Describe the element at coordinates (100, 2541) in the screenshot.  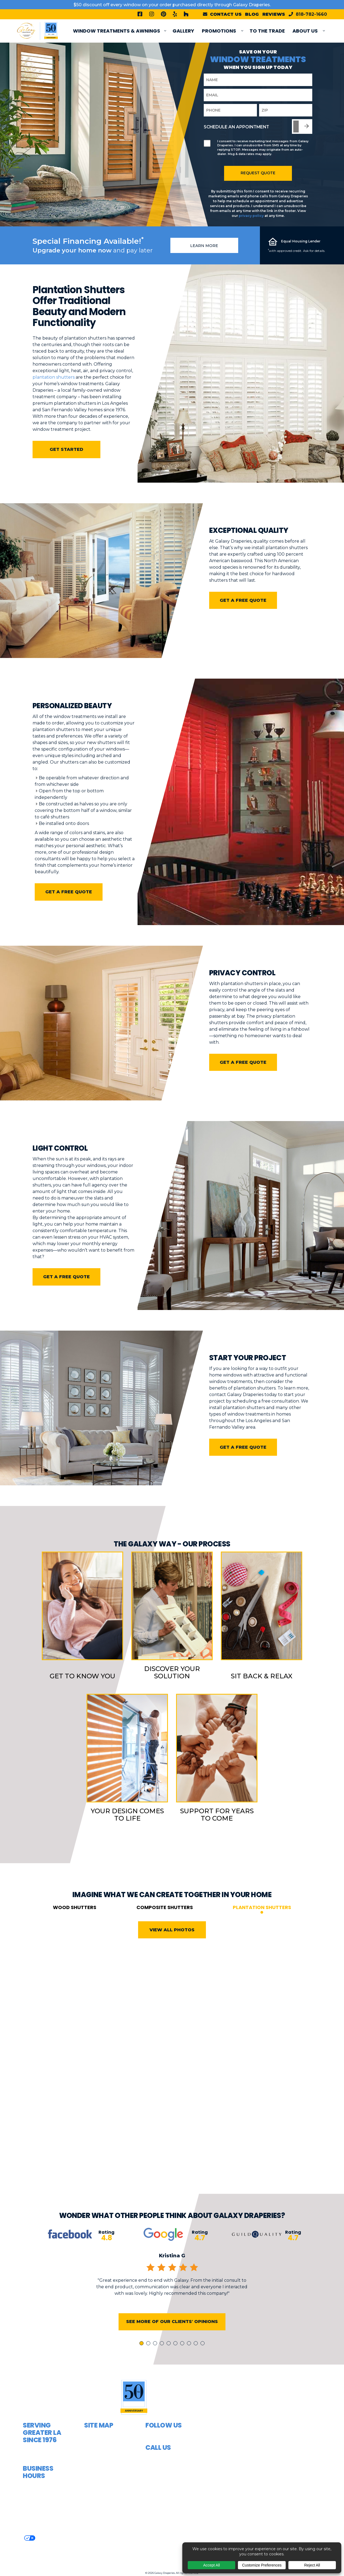
I see `Areas Served` at that location.